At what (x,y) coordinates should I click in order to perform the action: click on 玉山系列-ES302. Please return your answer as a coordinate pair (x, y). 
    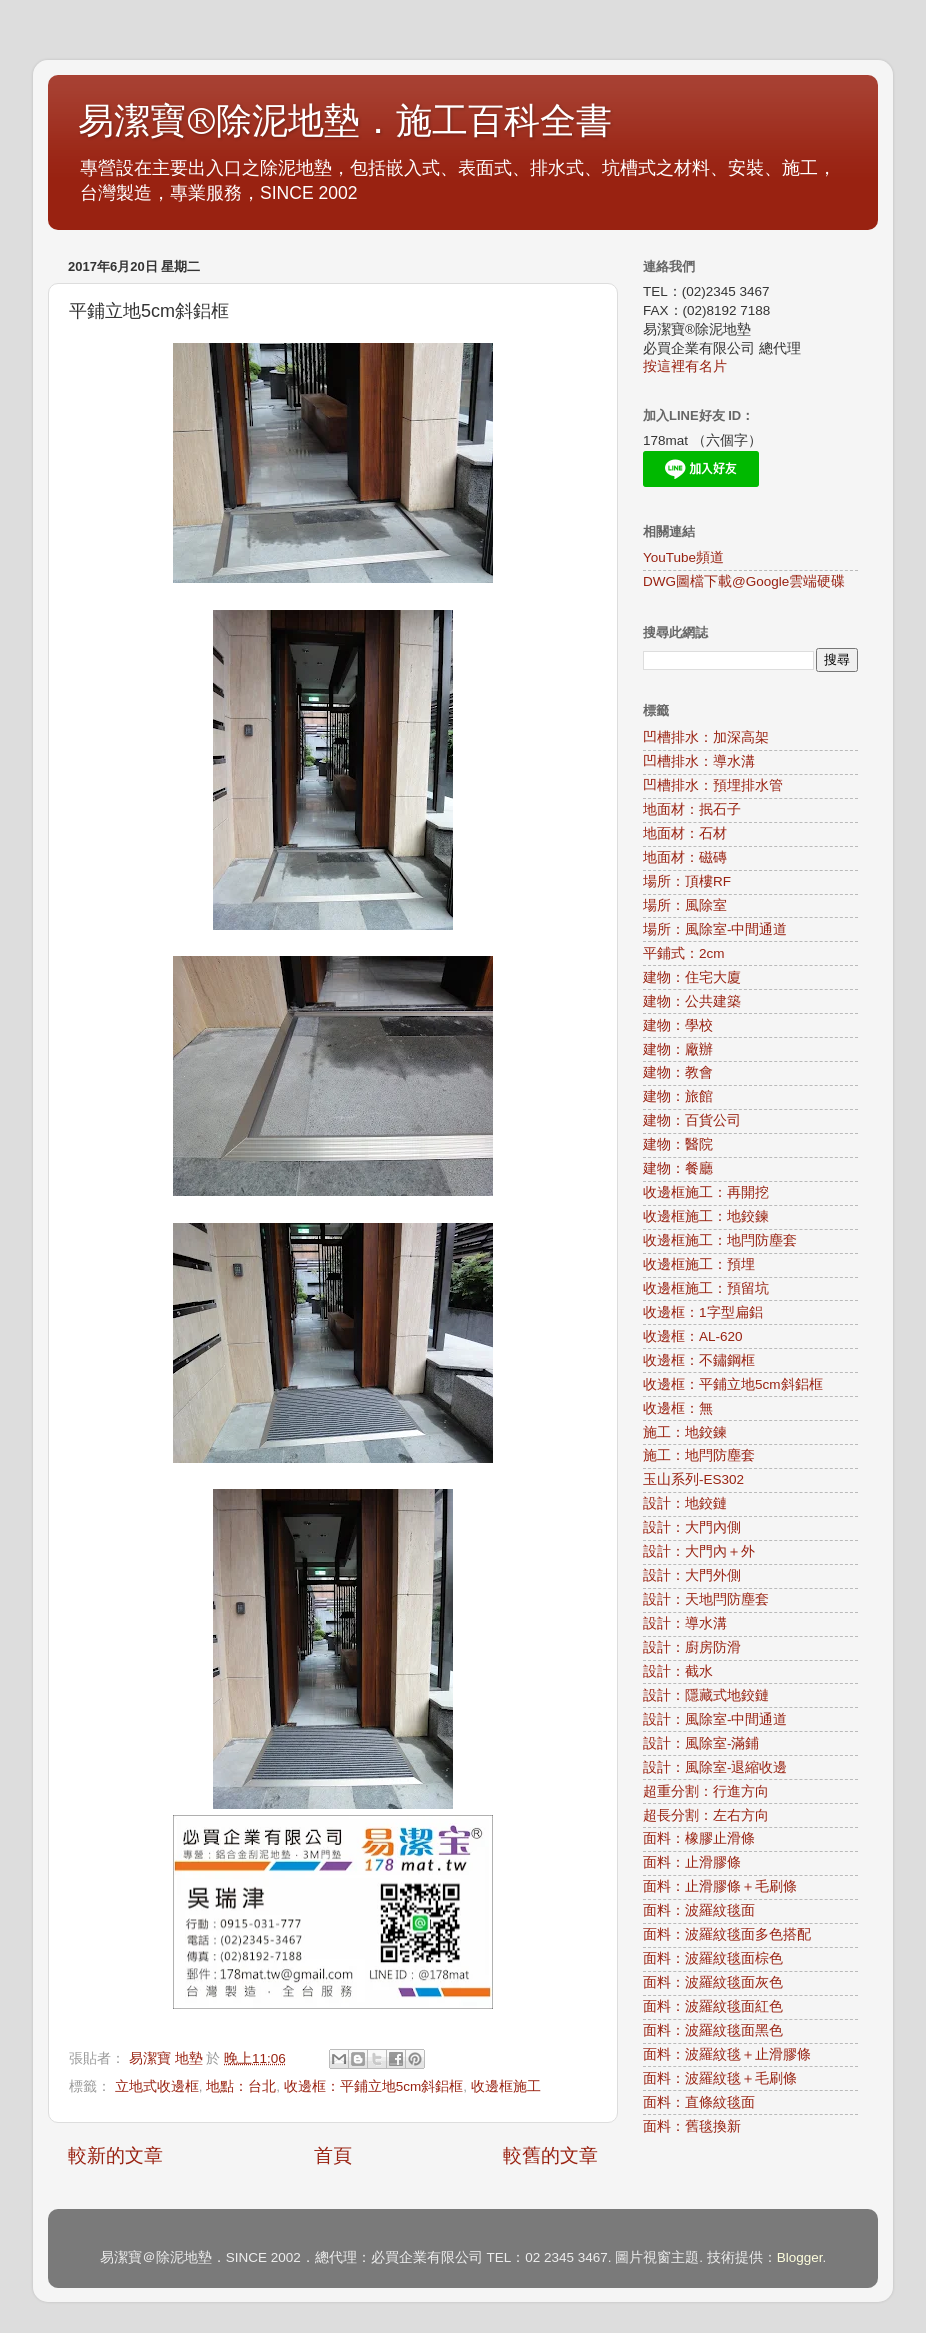
    Looking at the image, I should click on (693, 1479).